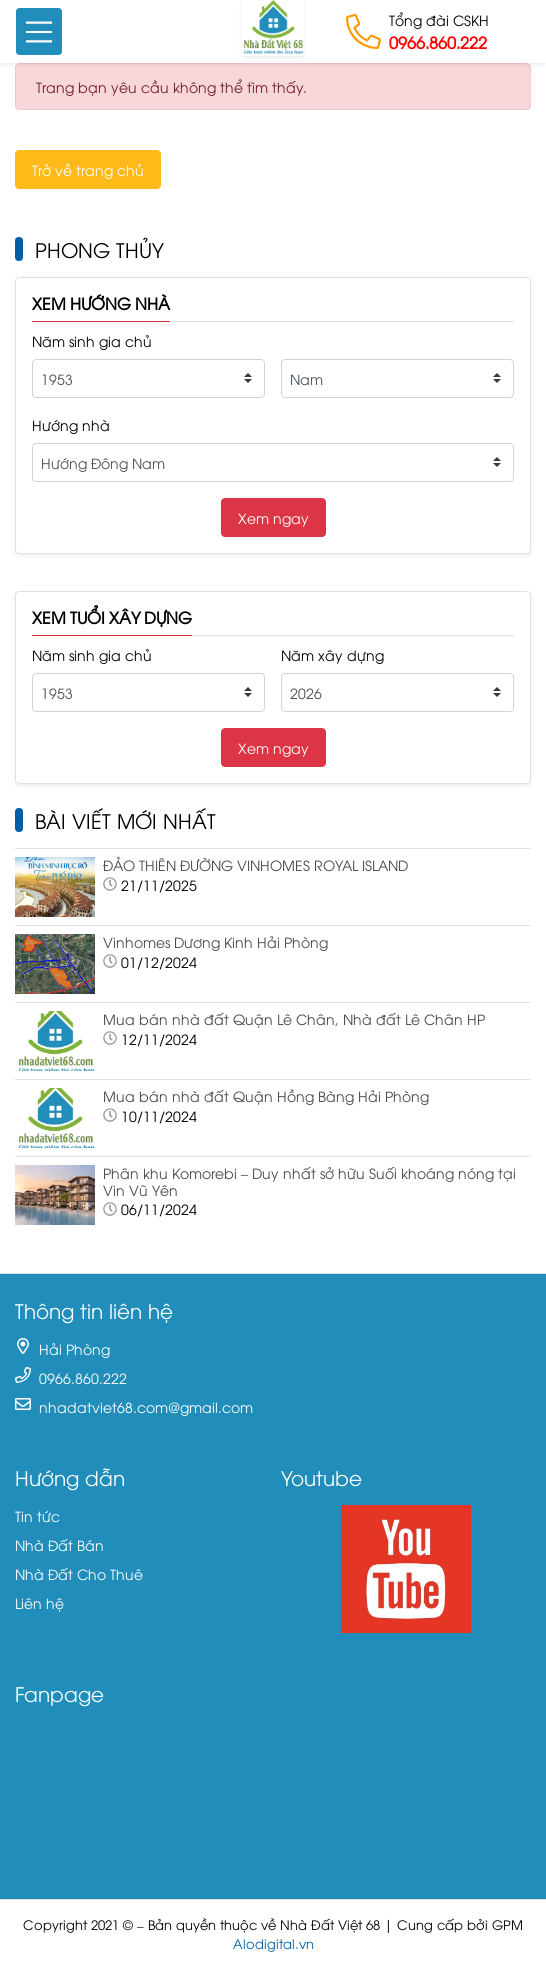  What do you see at coordinates (88, 169) in the screenshot?
I see `Trở về trang chủ` at bounding box center [88, 169].